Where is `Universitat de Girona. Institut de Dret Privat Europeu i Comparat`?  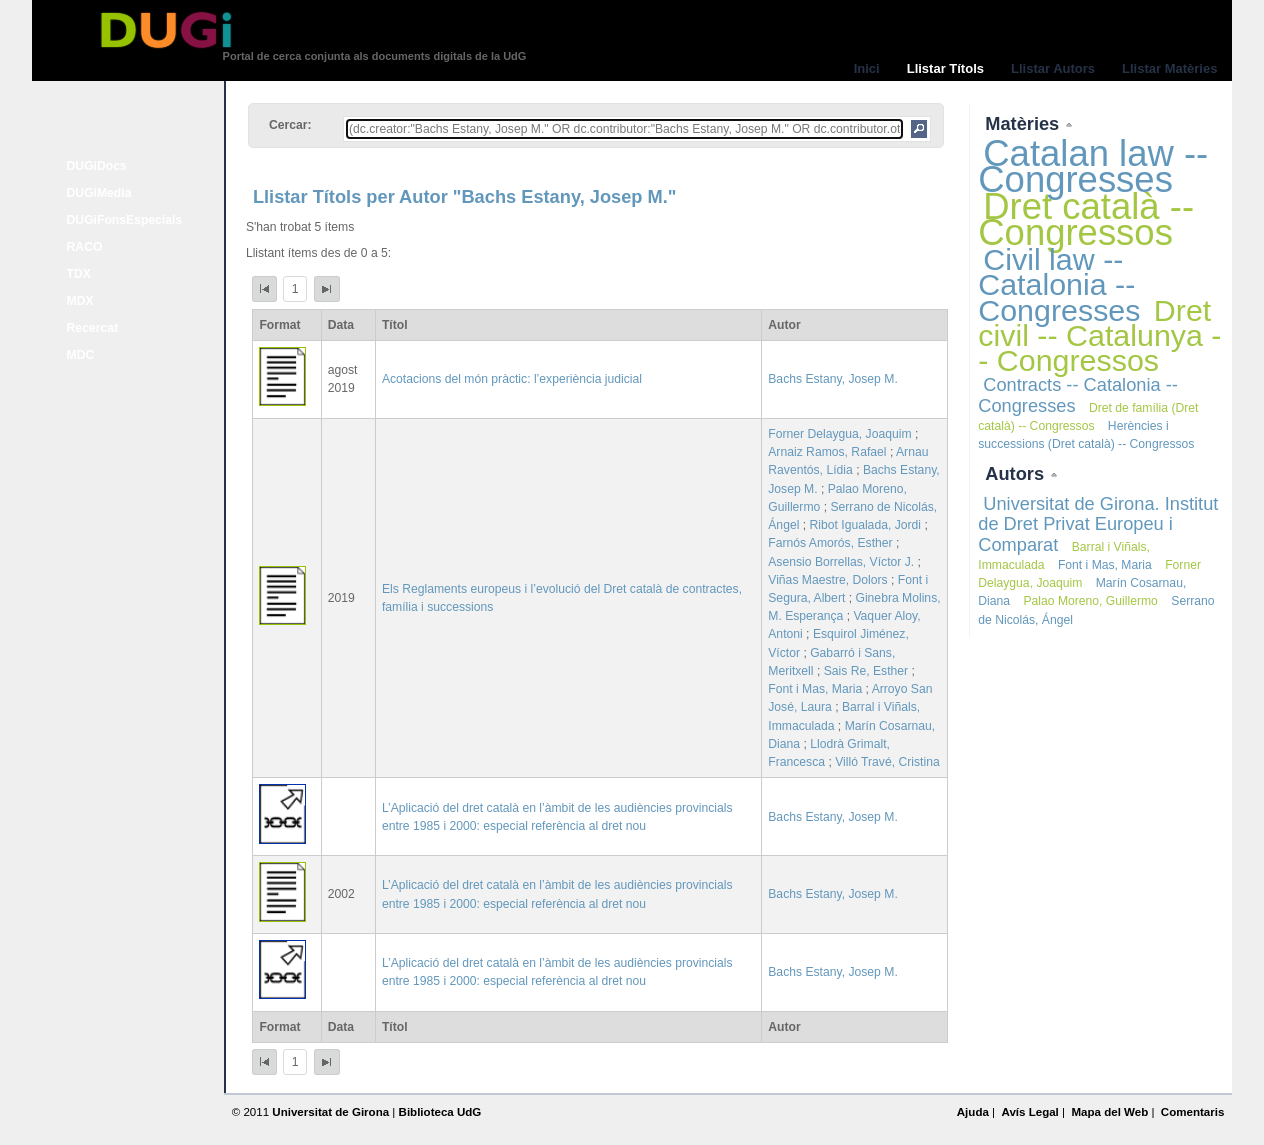
Universitat de Girona. Institut de Dret Privat Europeu i Comparat is located at coordinates (1098, 523).